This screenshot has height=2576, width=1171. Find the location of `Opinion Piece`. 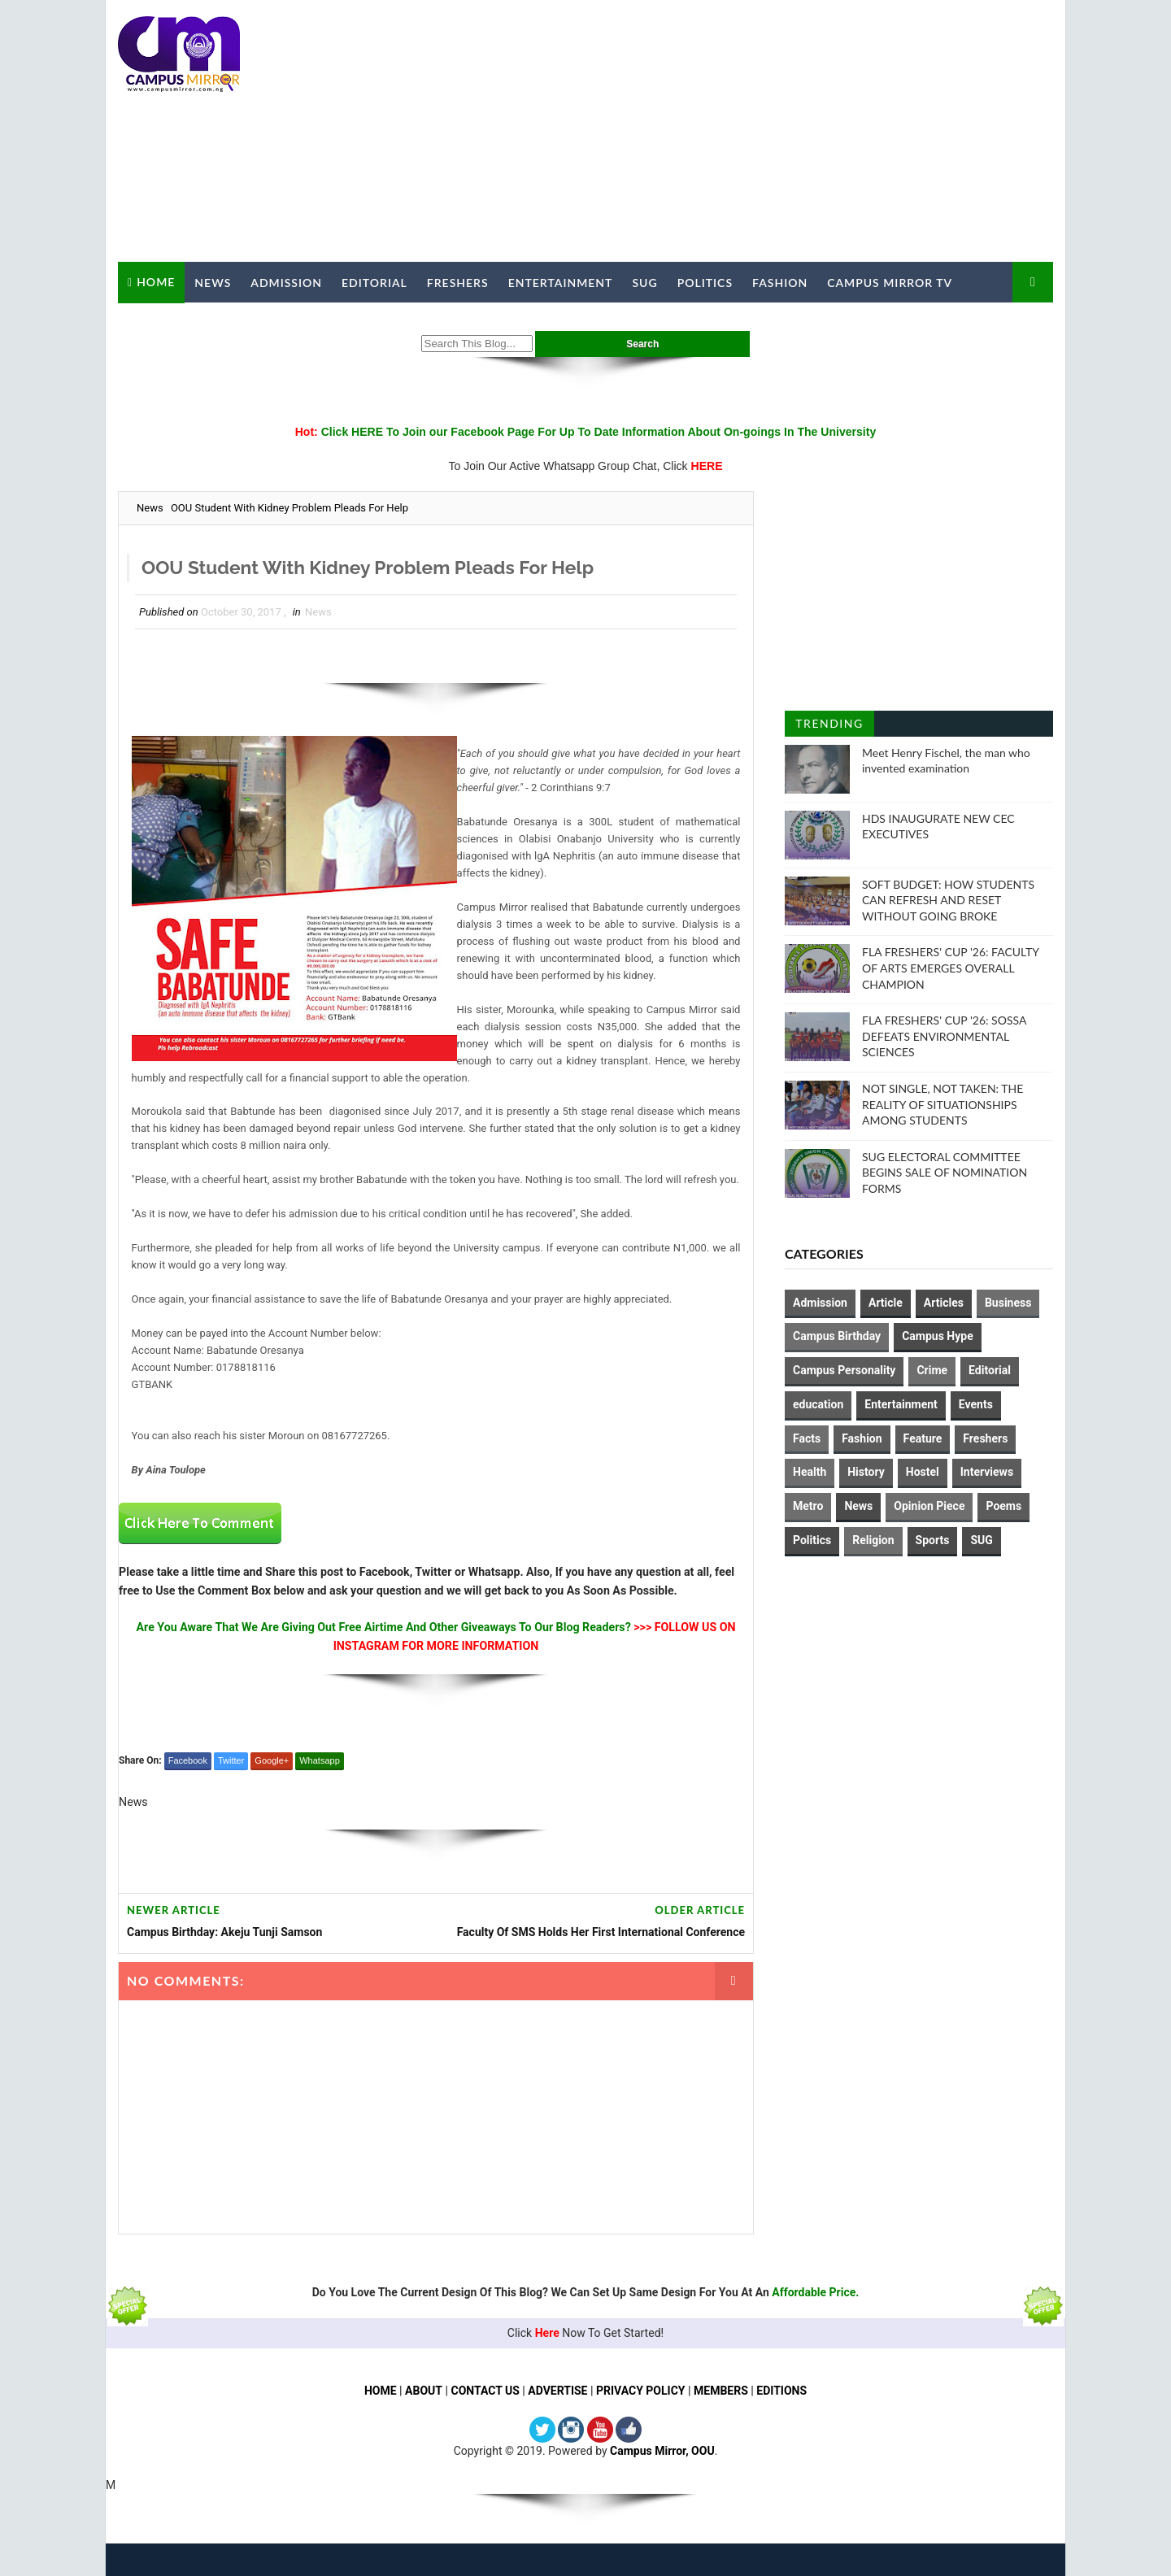

Opinion Piece is located at coordinates (929, 1505).